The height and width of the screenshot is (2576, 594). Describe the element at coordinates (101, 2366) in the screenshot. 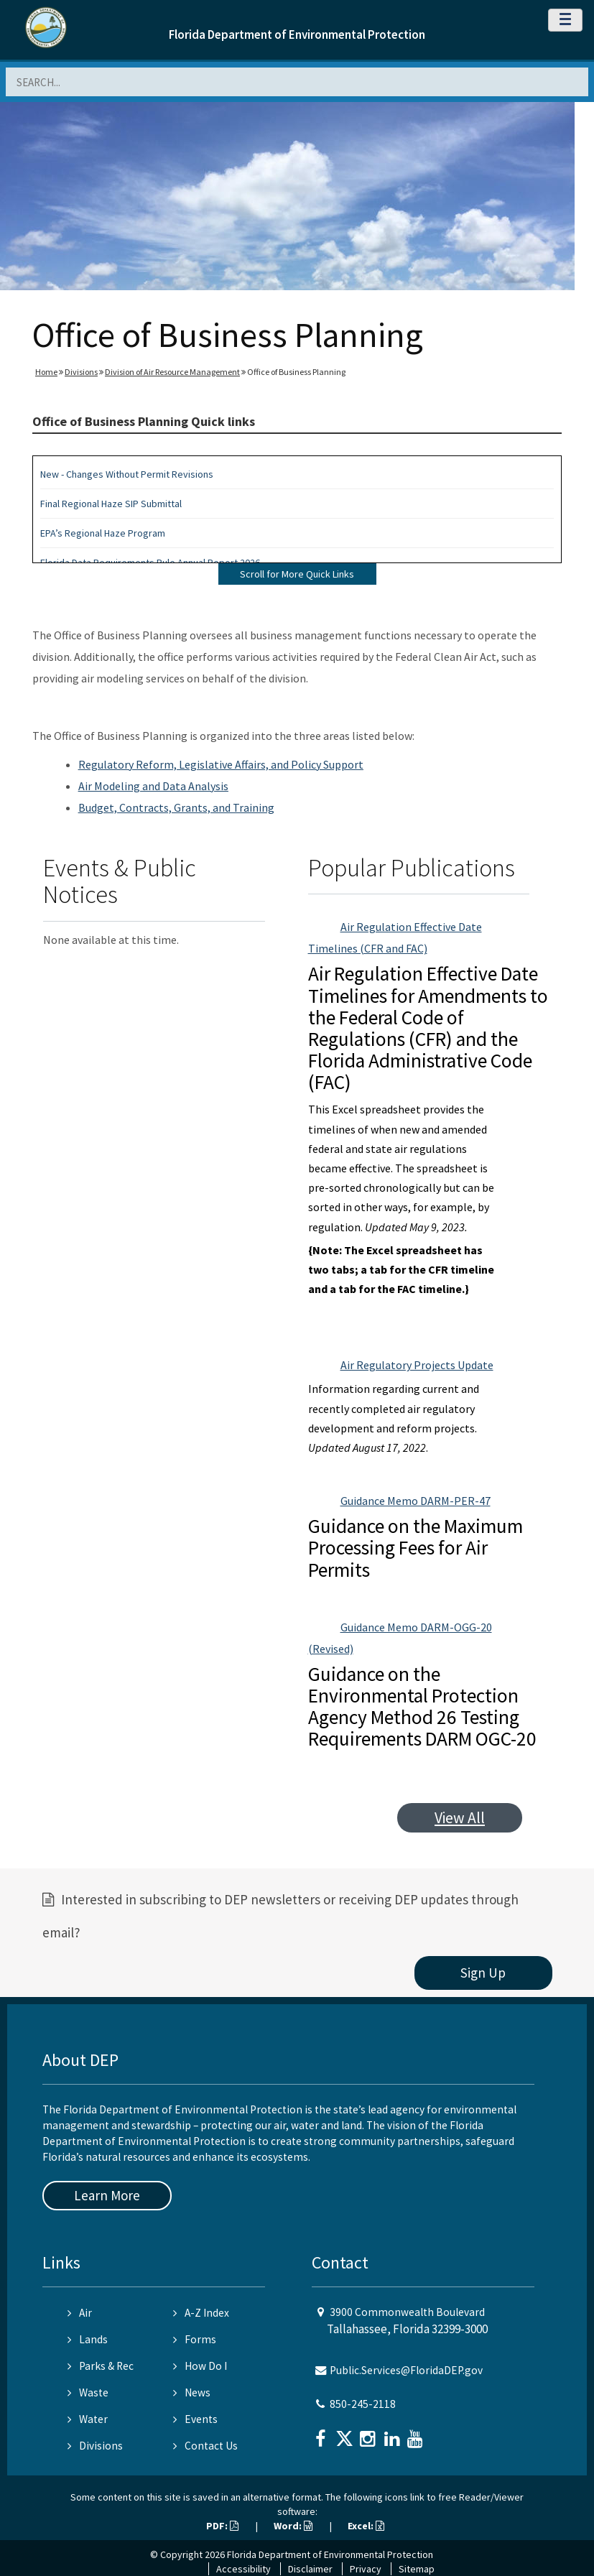

I see `Parks & Rec` at that location.